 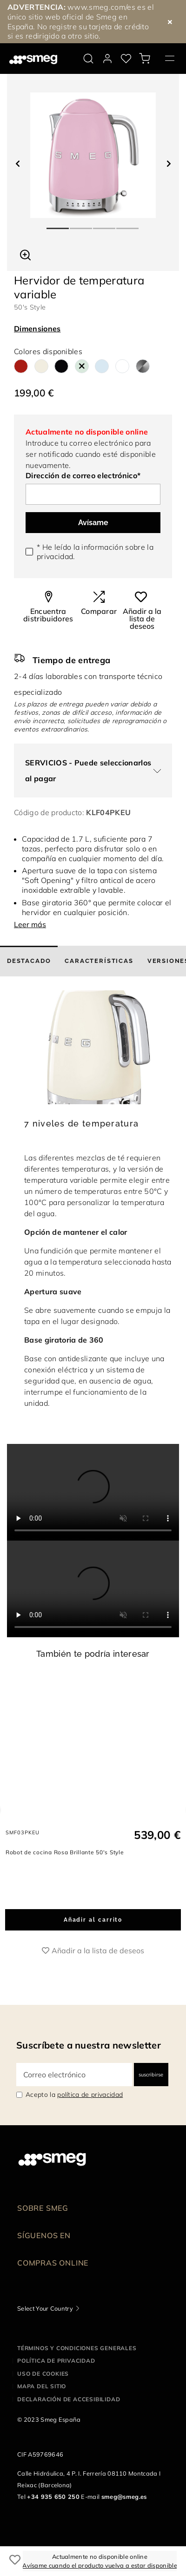 What do you see at coordinates (104, 224) in the screenshot?
I see `3 [tab]` at bounding box center [104, 224].